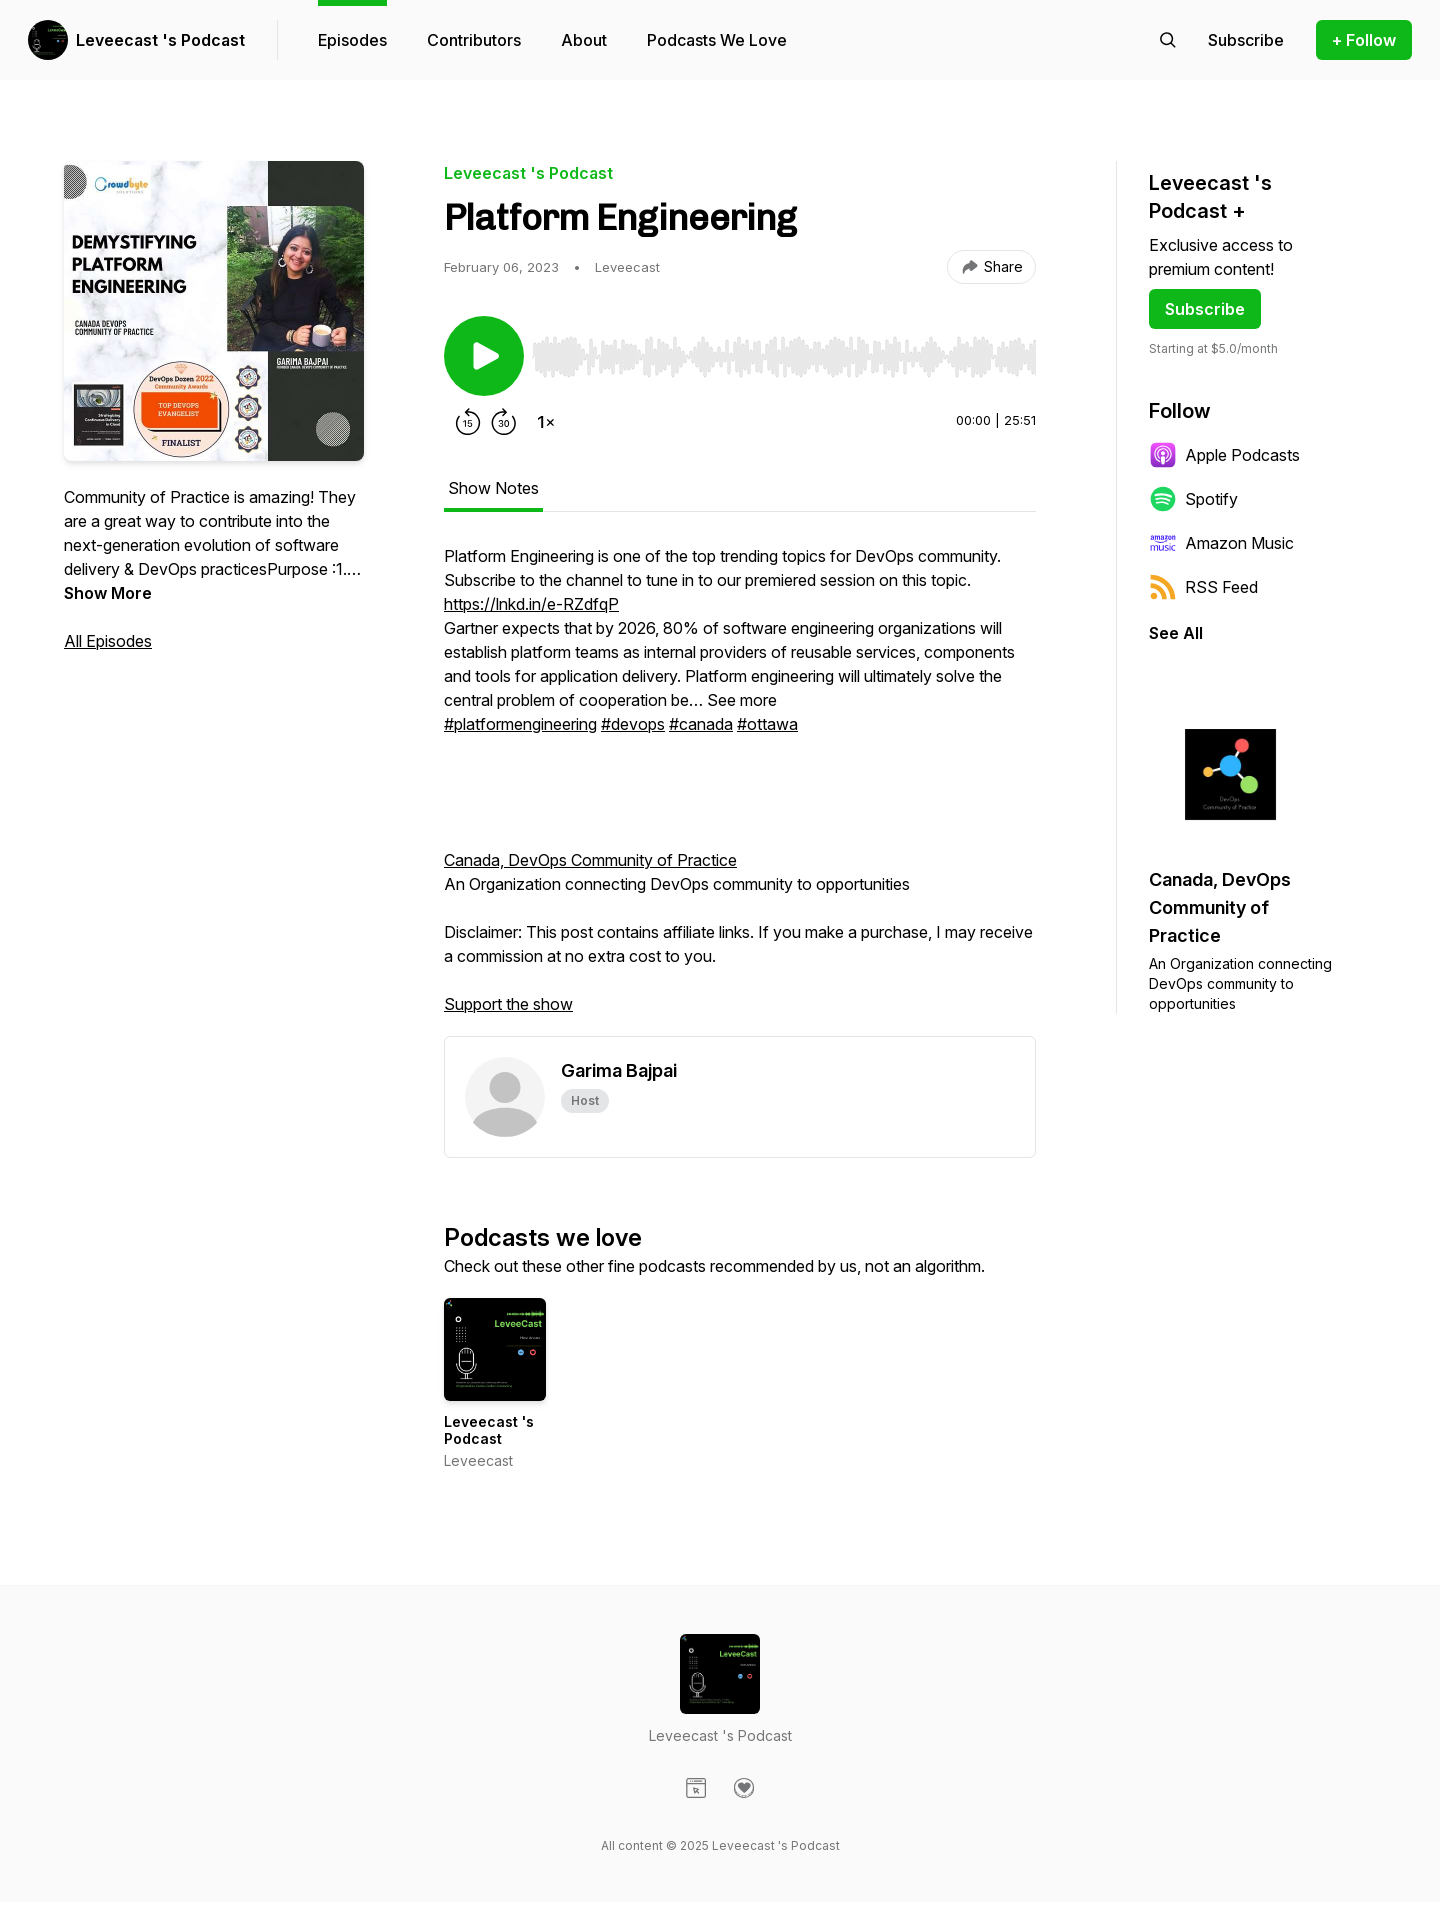  What do you see at coordinates (1176, 633) in the screenshot?
I see `See All` at bounding box center [1176, 633].